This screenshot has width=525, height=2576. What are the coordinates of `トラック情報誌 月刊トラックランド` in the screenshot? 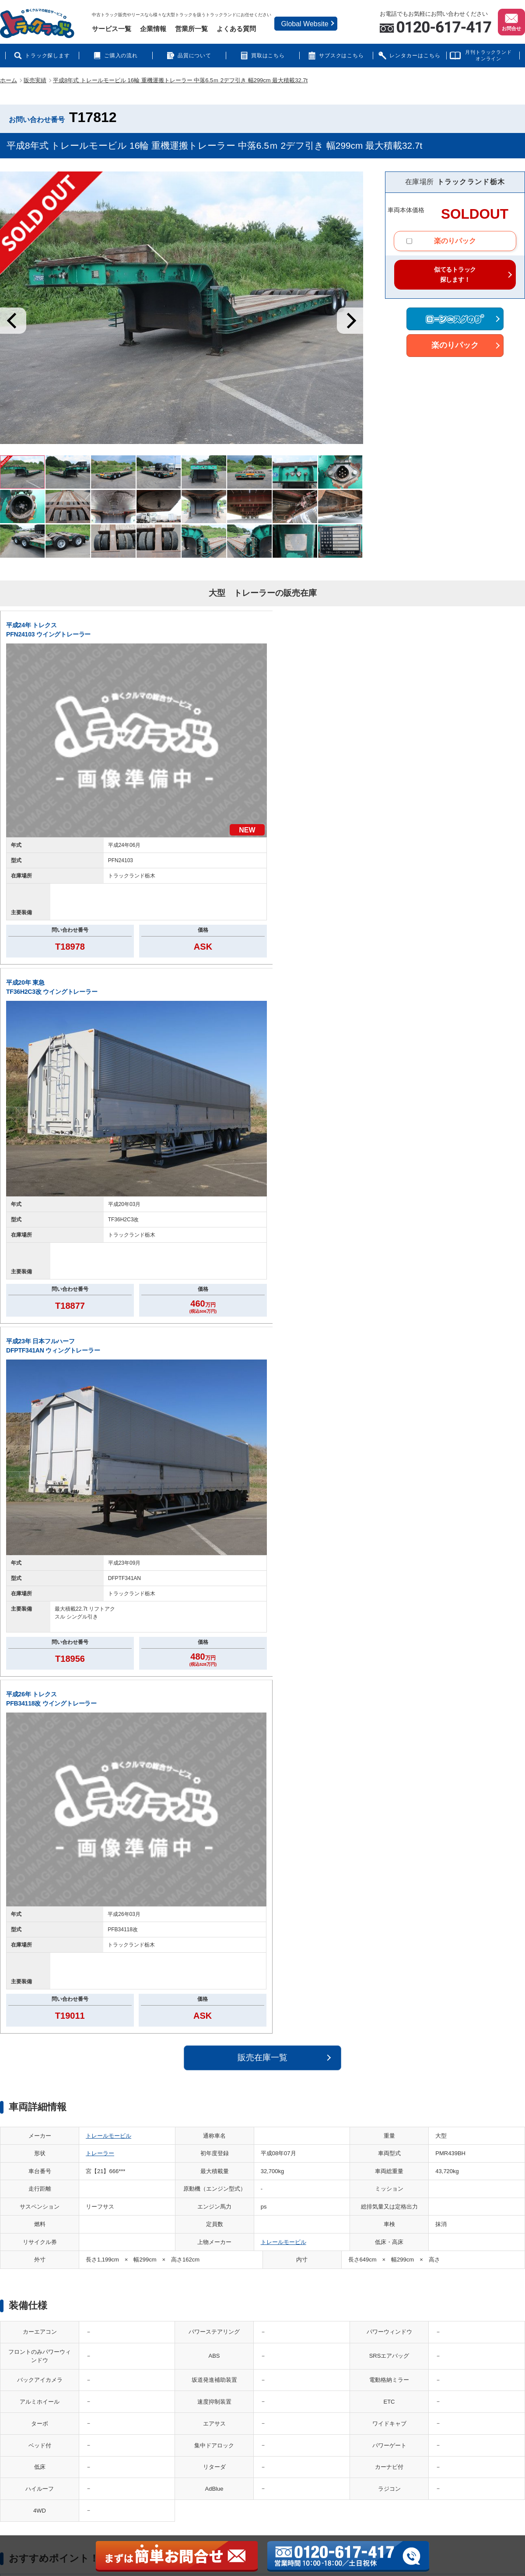 It's located at (380, 2347).